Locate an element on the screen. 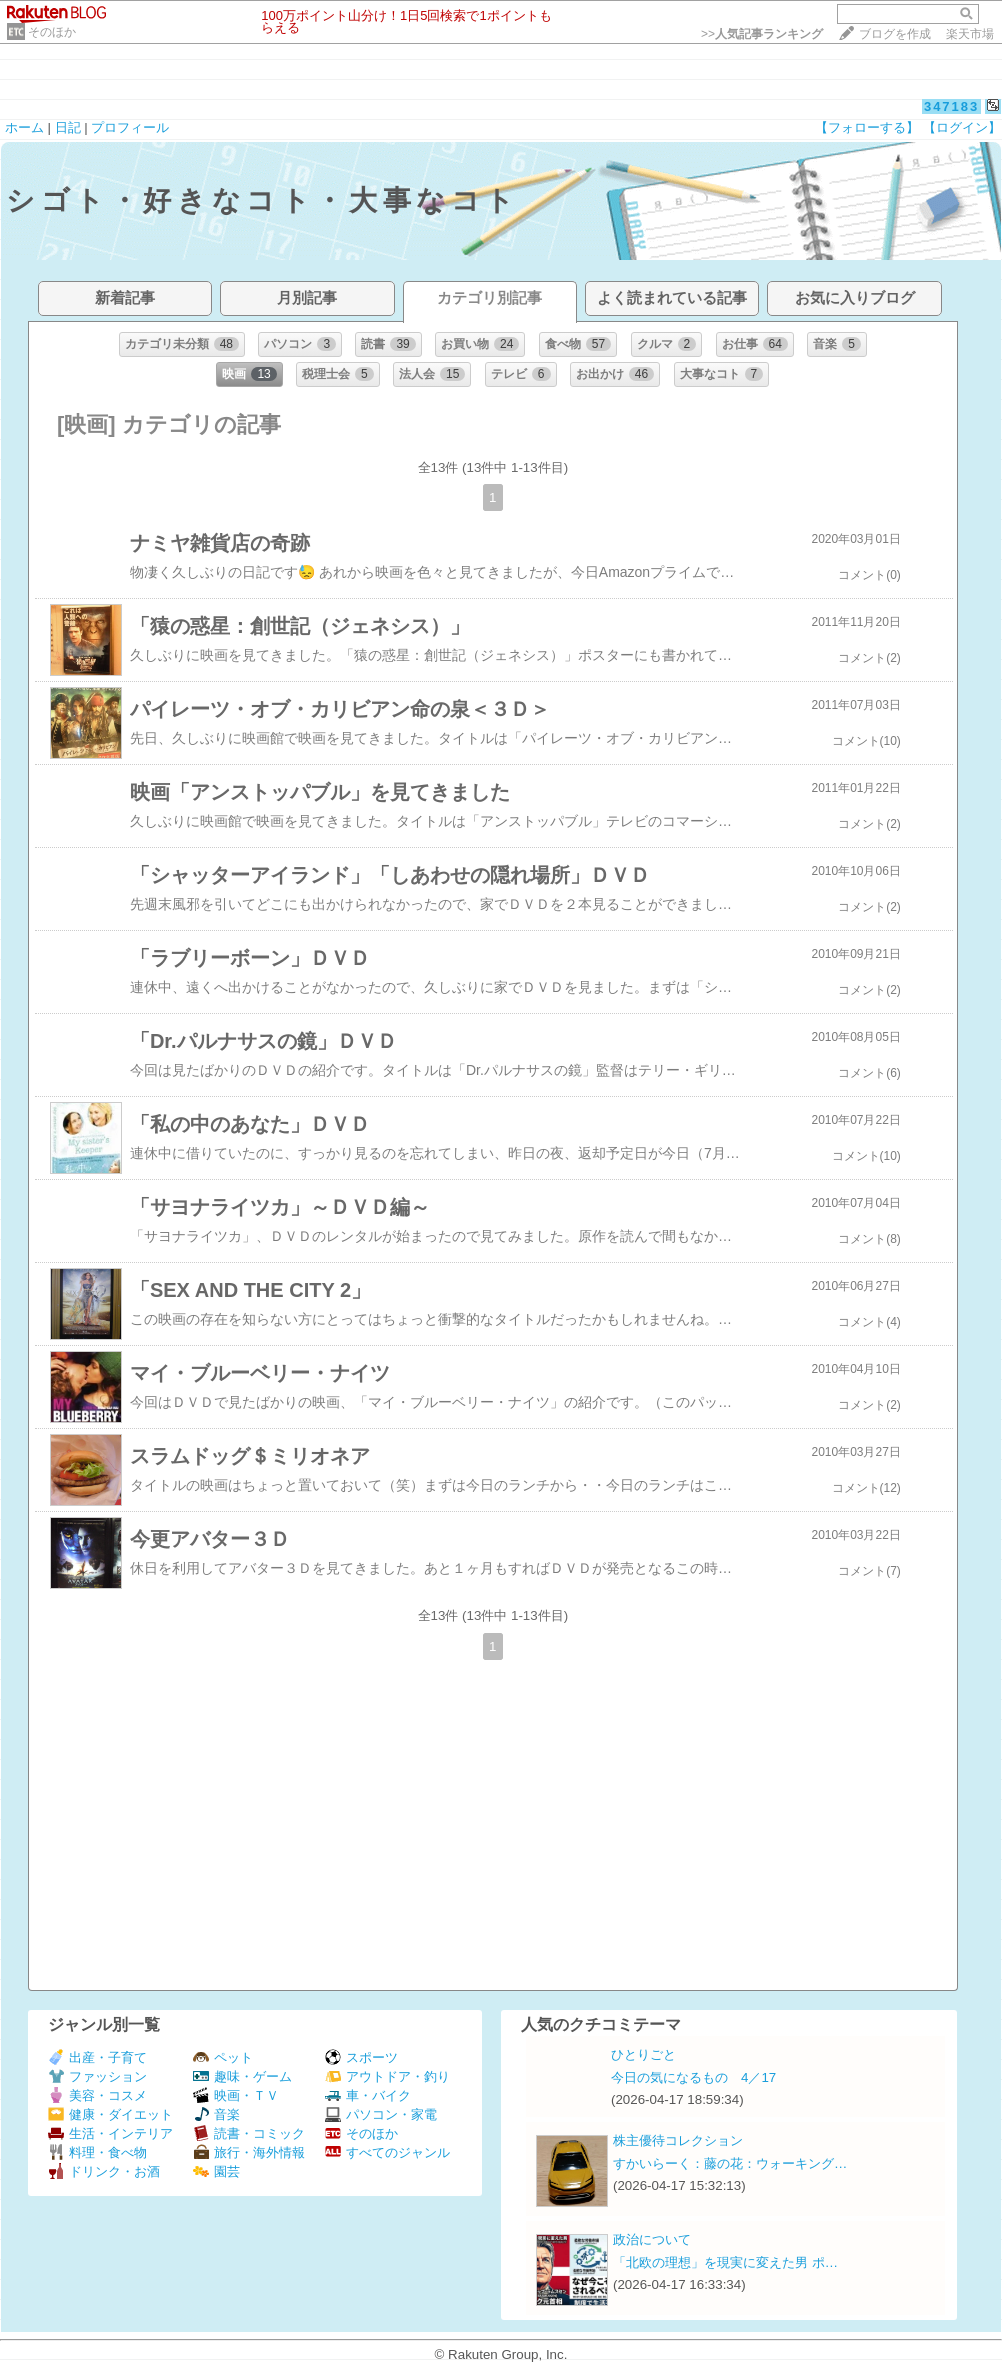 The image size is (1002, 2362). 政治について is located at coordinates (652, 2239).